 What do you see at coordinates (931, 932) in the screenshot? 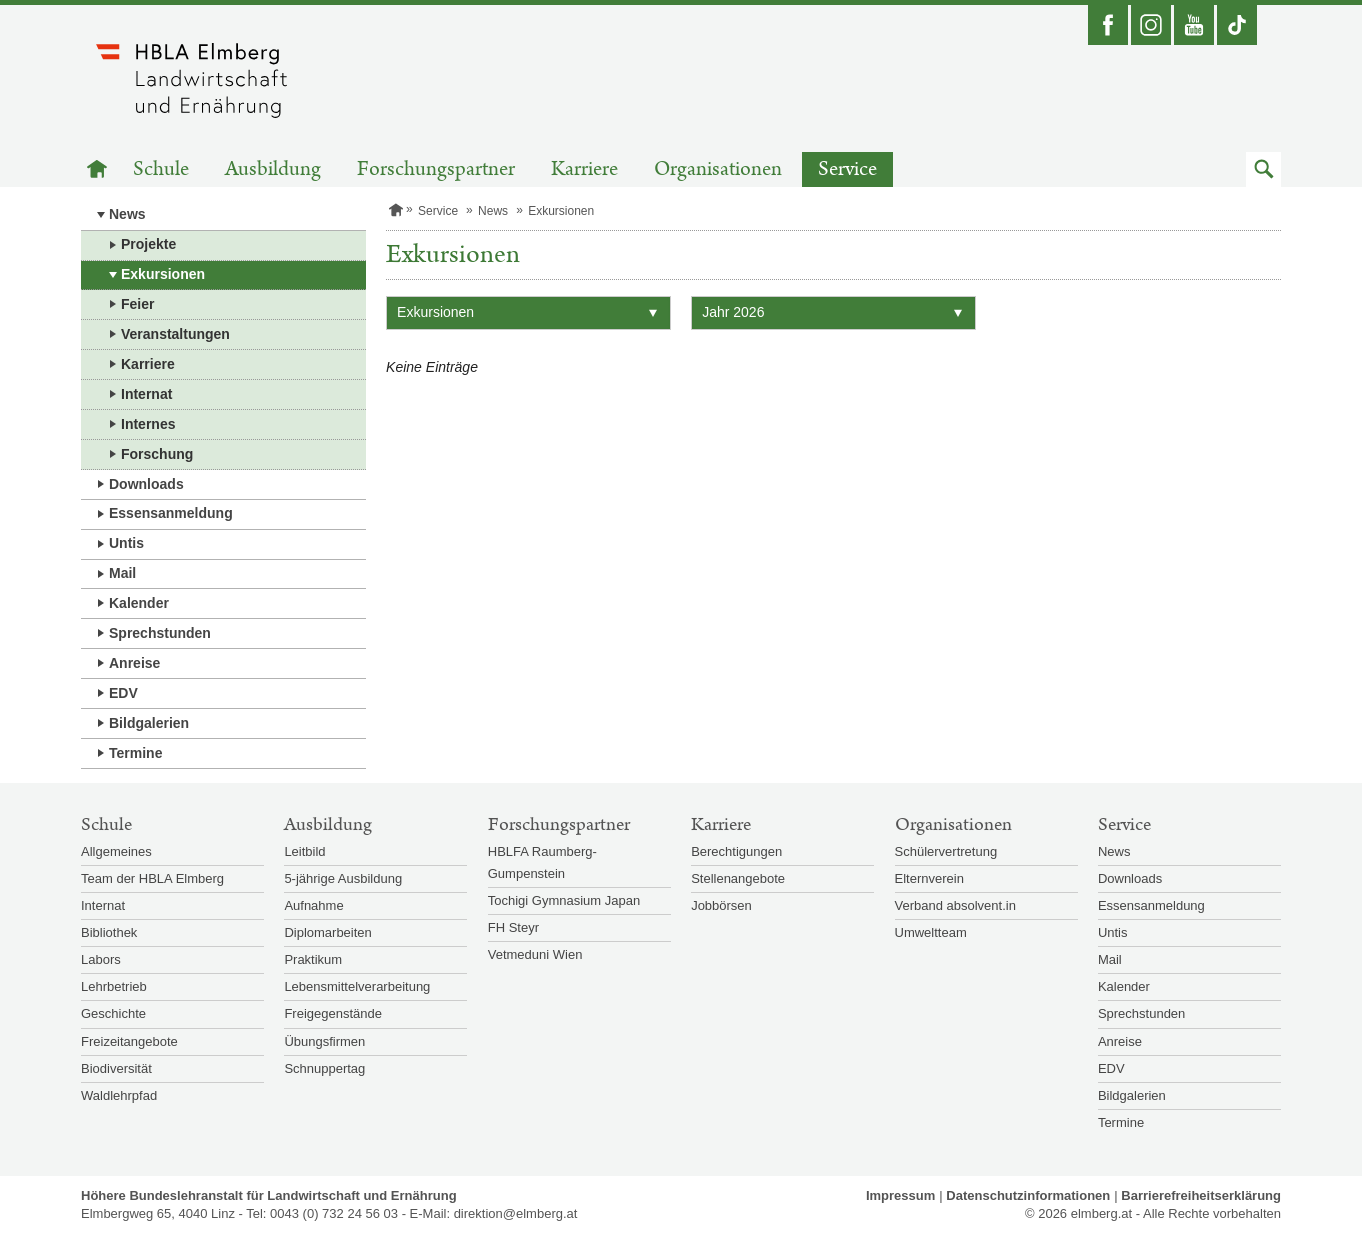
I see `Umweltteam` at bounding box center [931, 932].